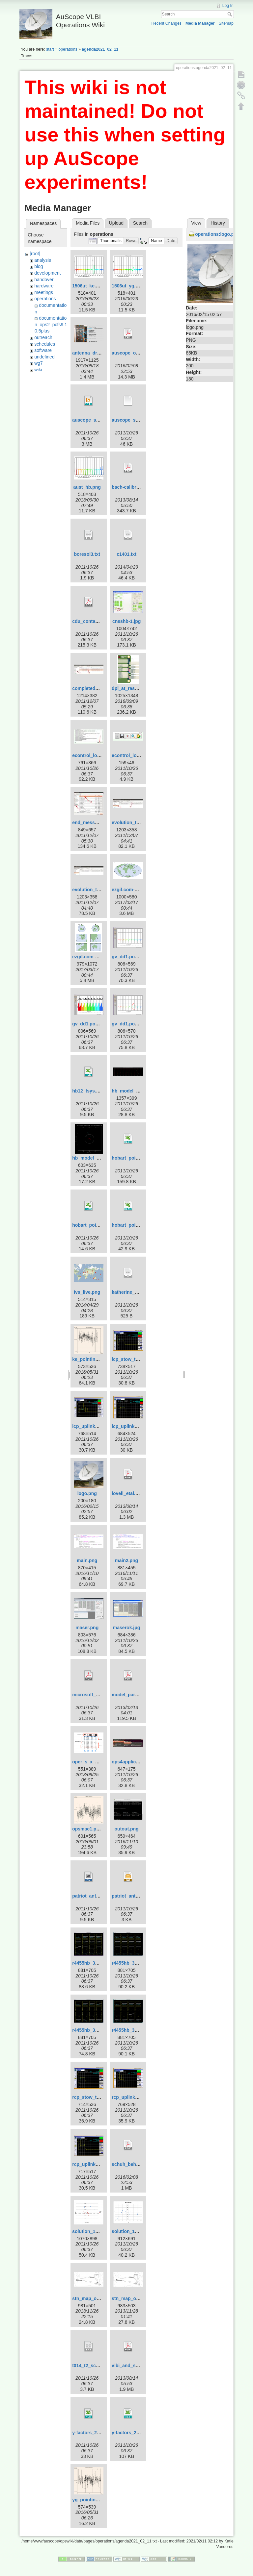  I want to click on boresol3.txt, so click(87, 554).